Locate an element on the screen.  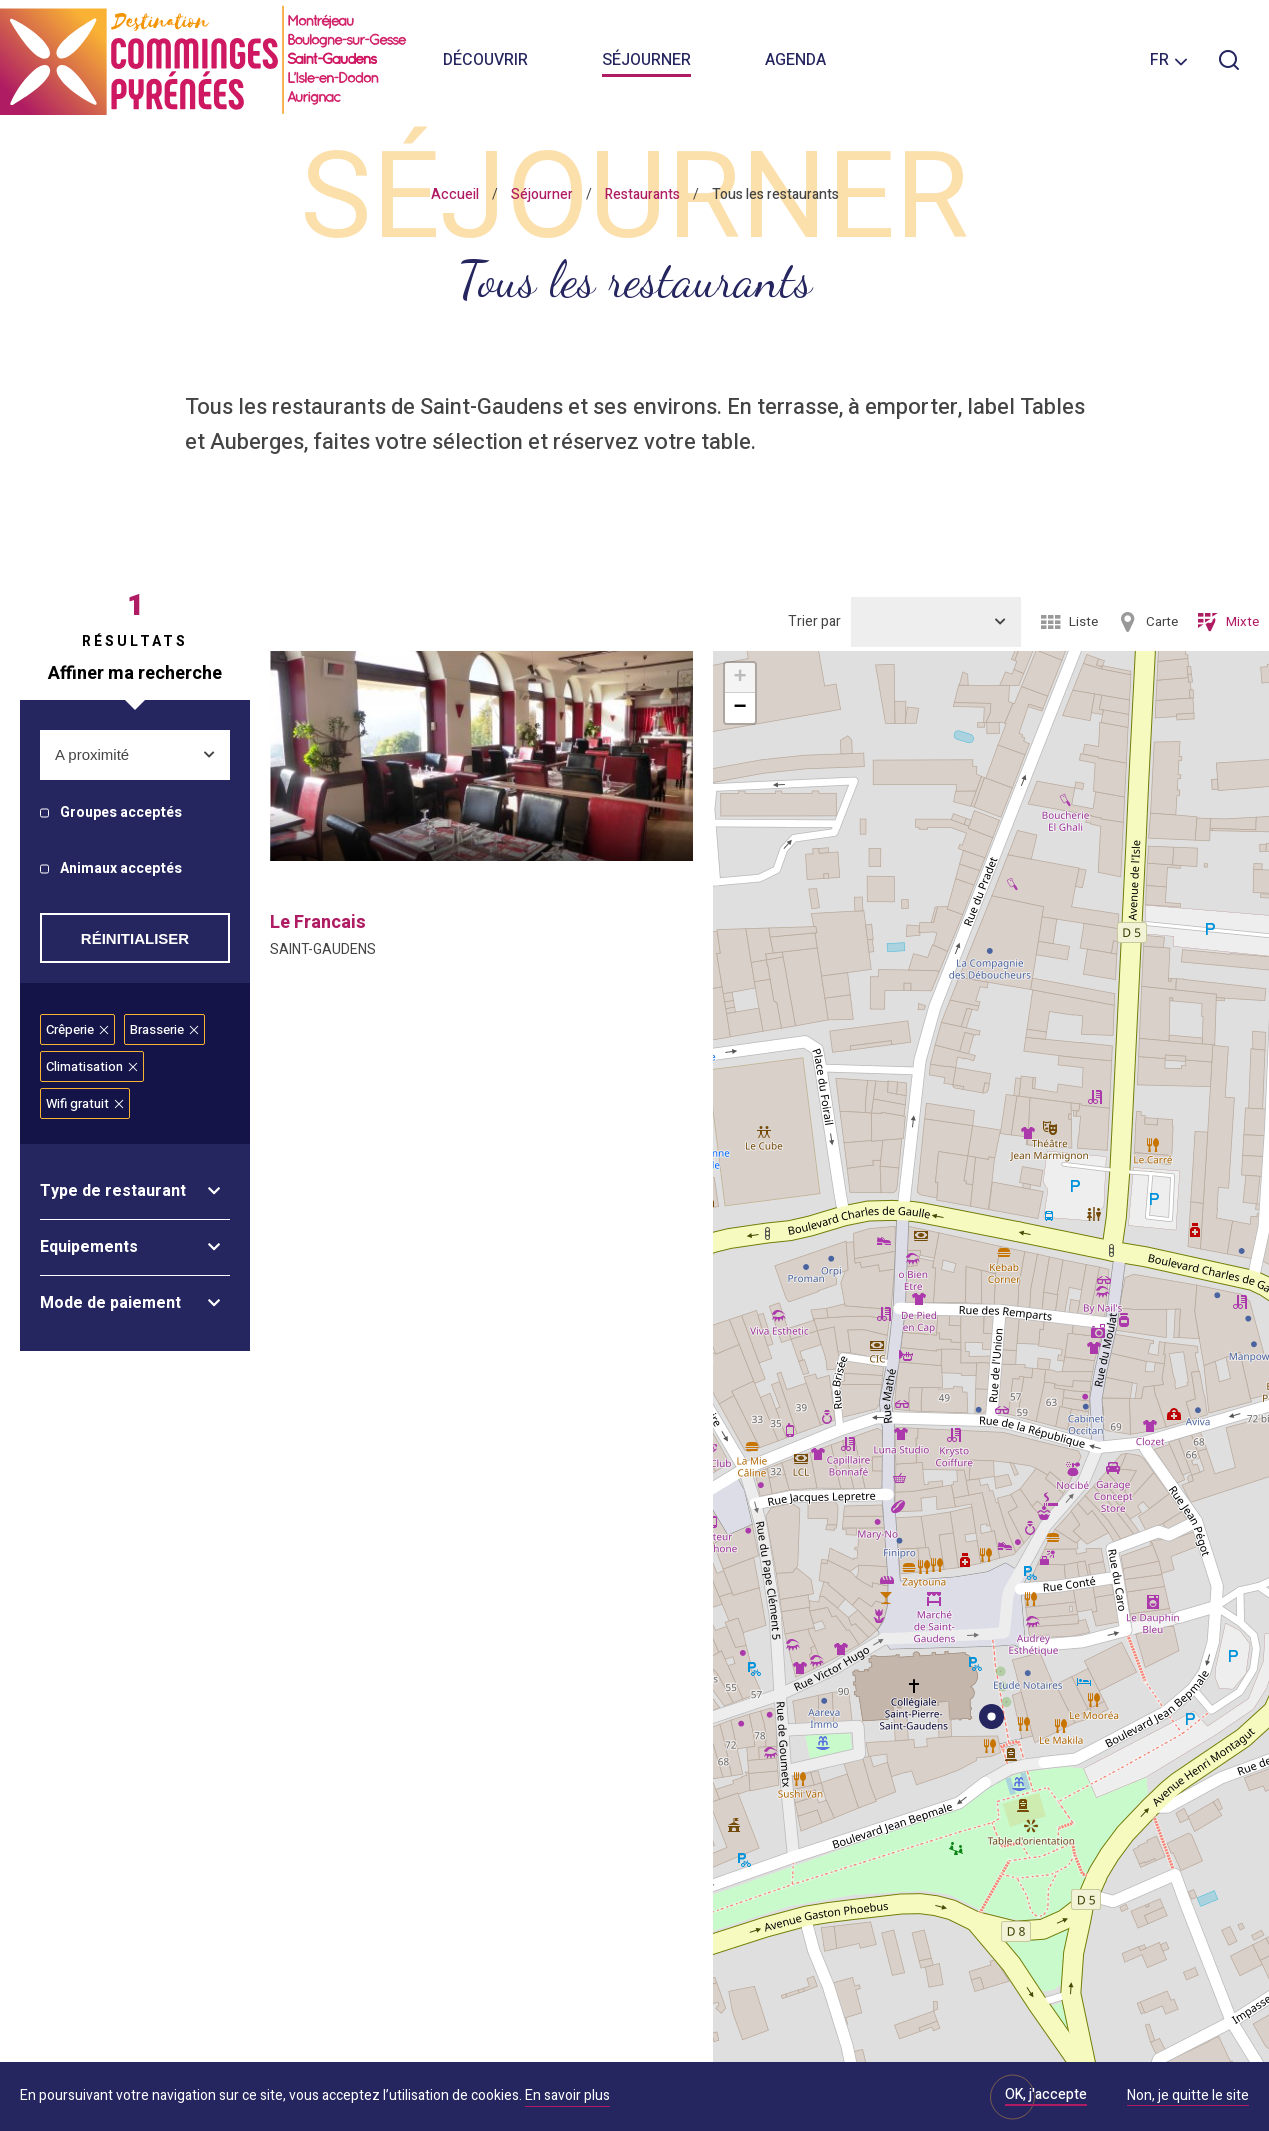
En savoir plus is located at coordinates (567, 2095).